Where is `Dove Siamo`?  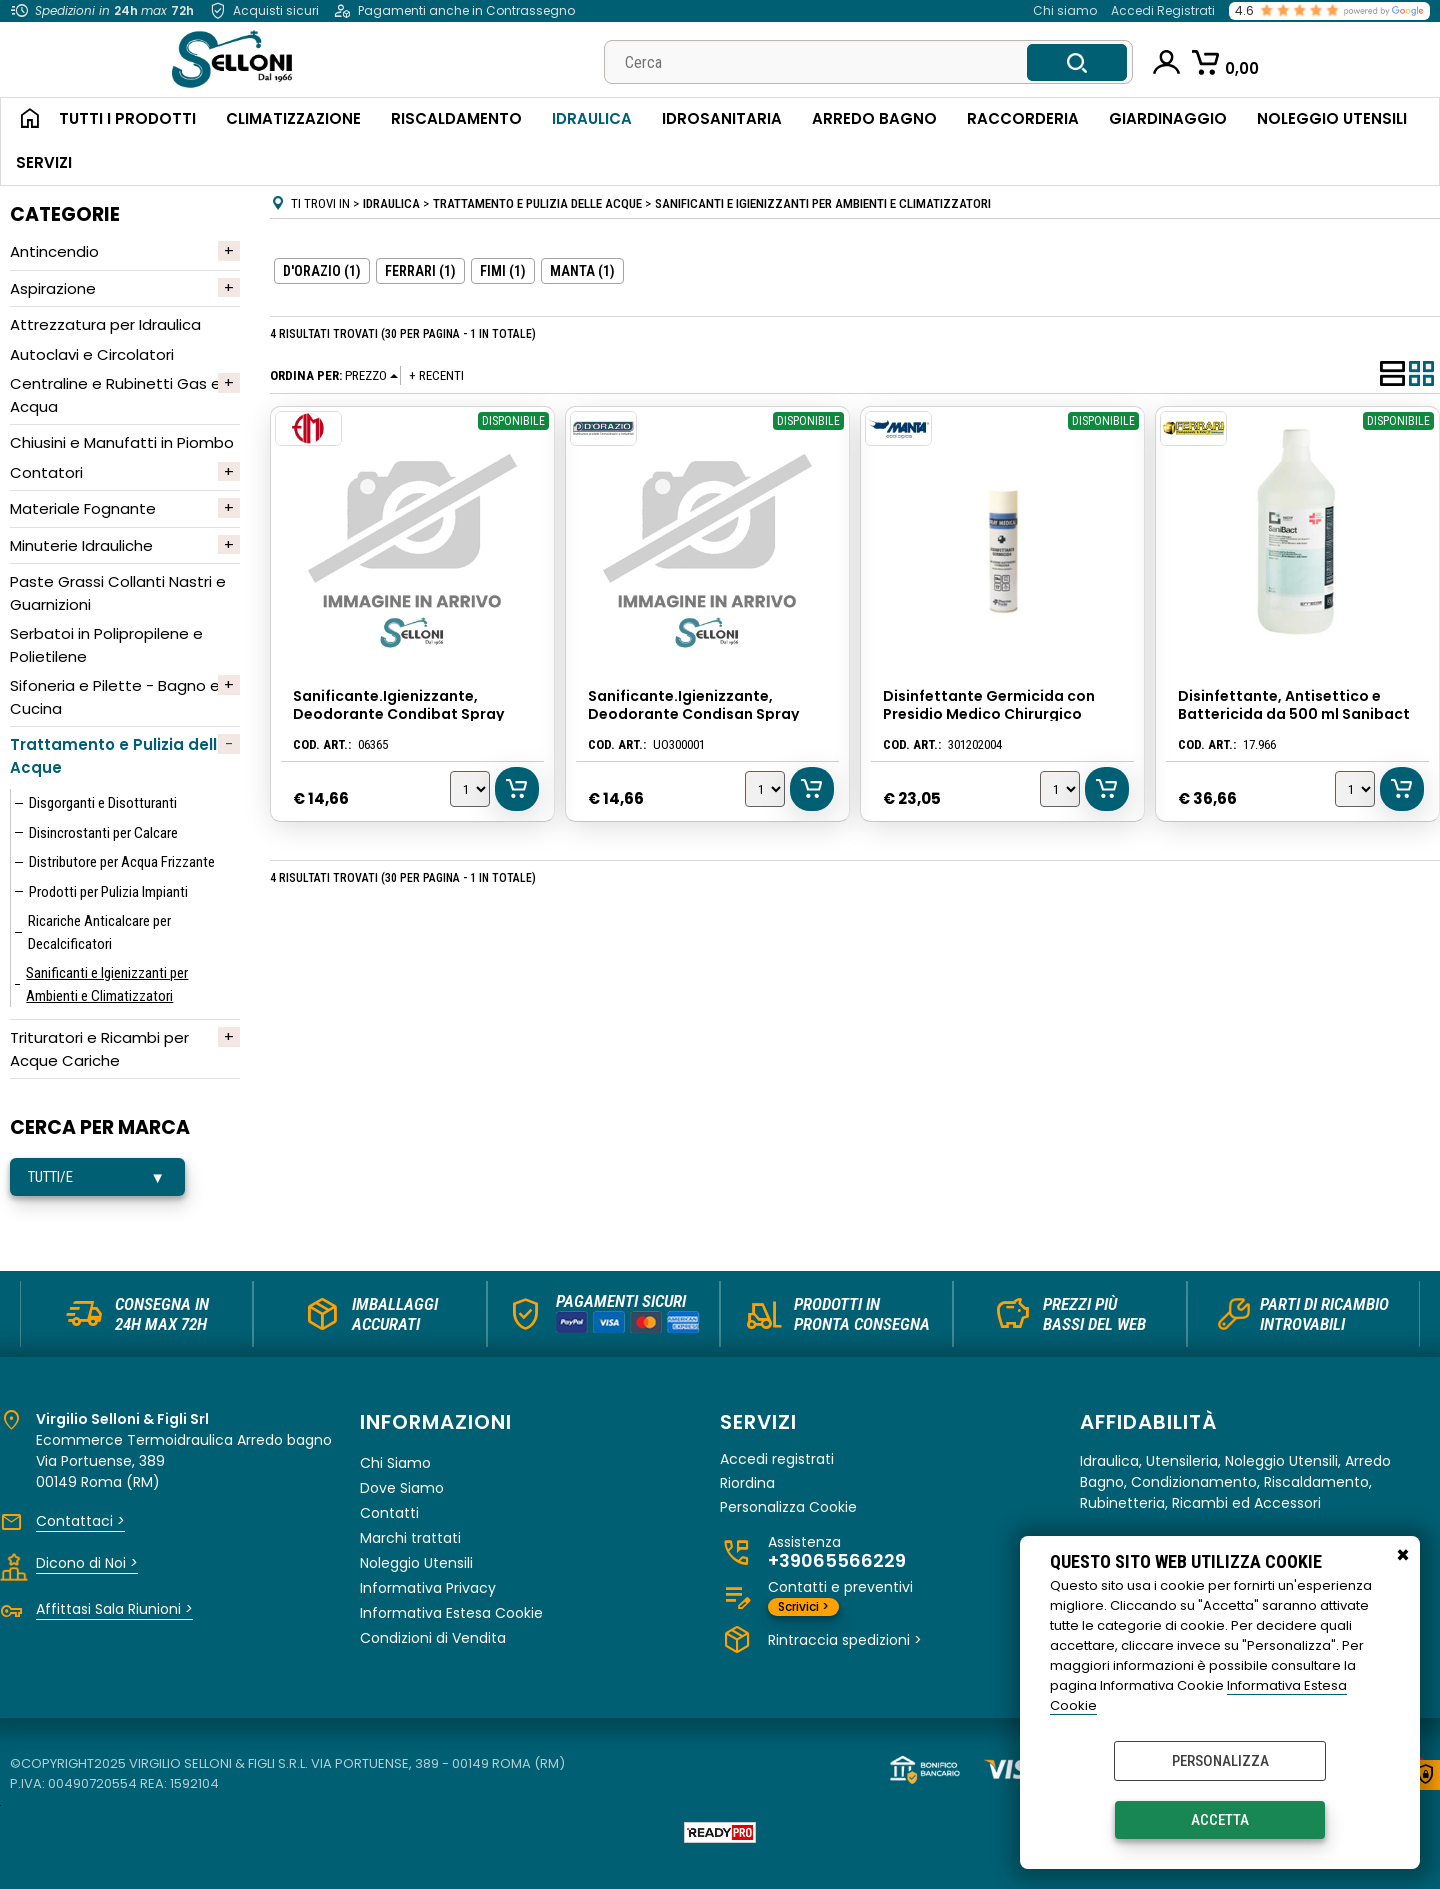
Dove Siamo is located at coordinates (402, 1488).